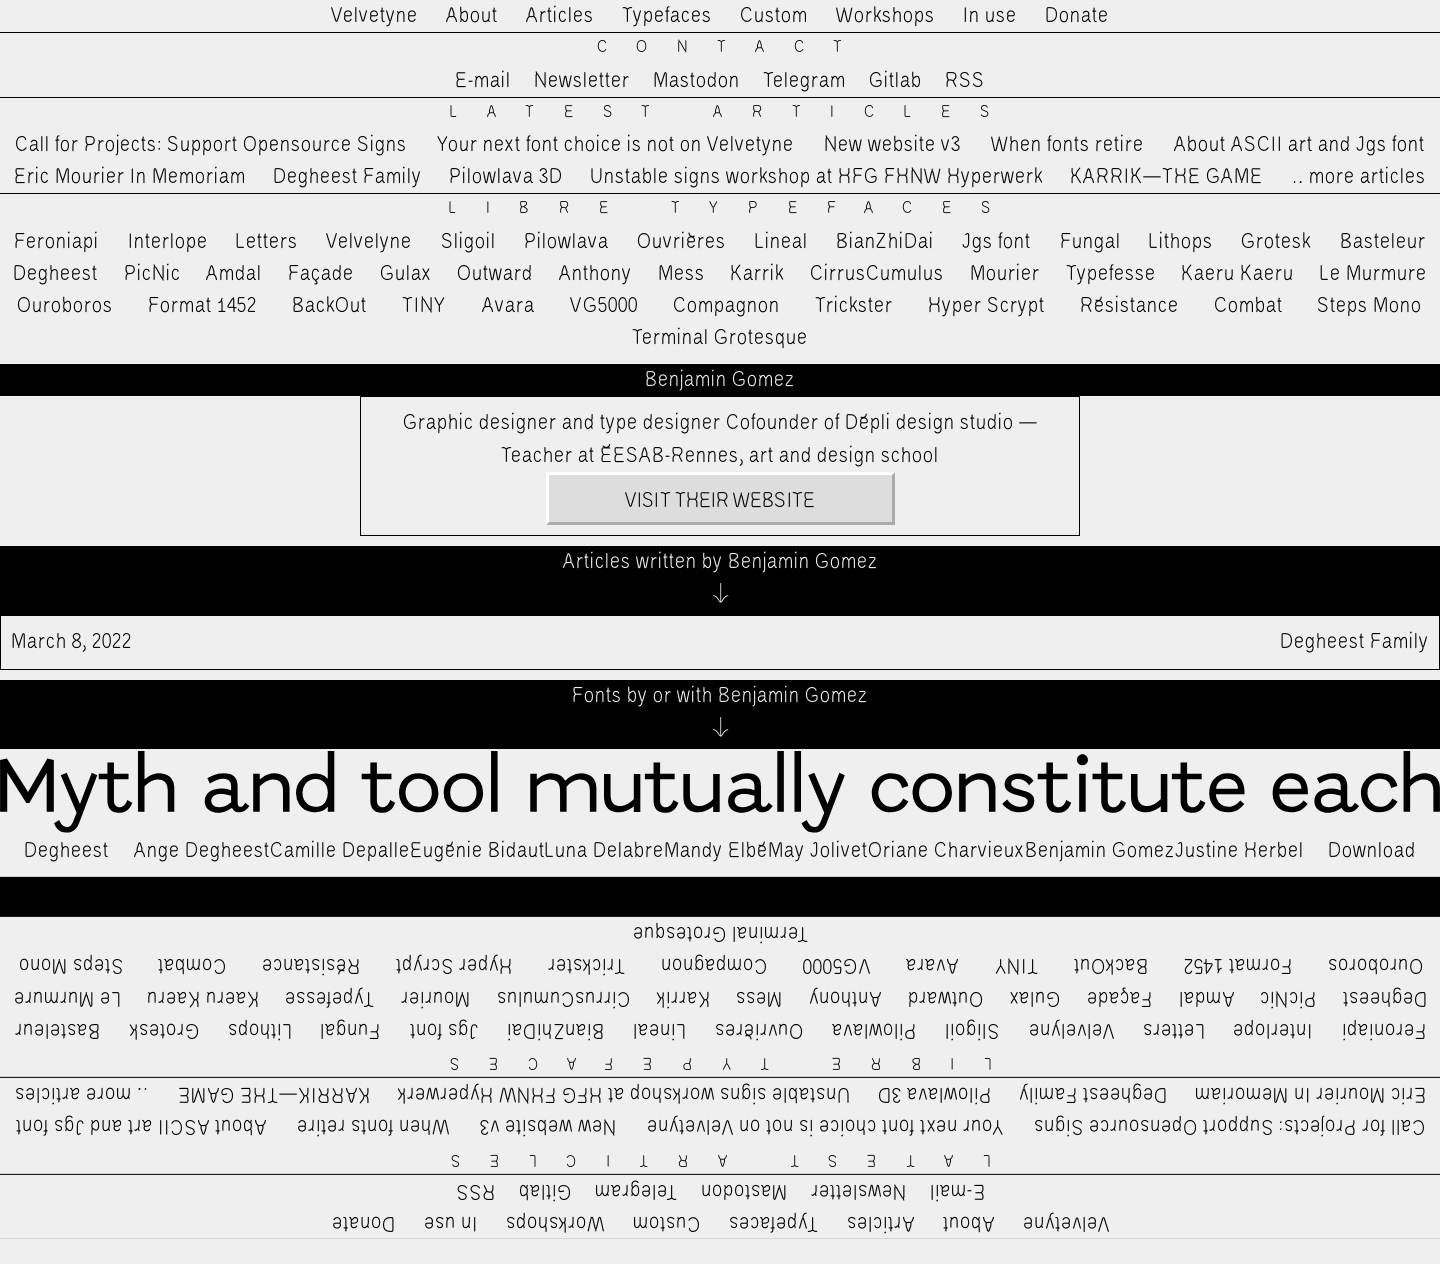  I want to click on Pilowlava, so click(566, 242).